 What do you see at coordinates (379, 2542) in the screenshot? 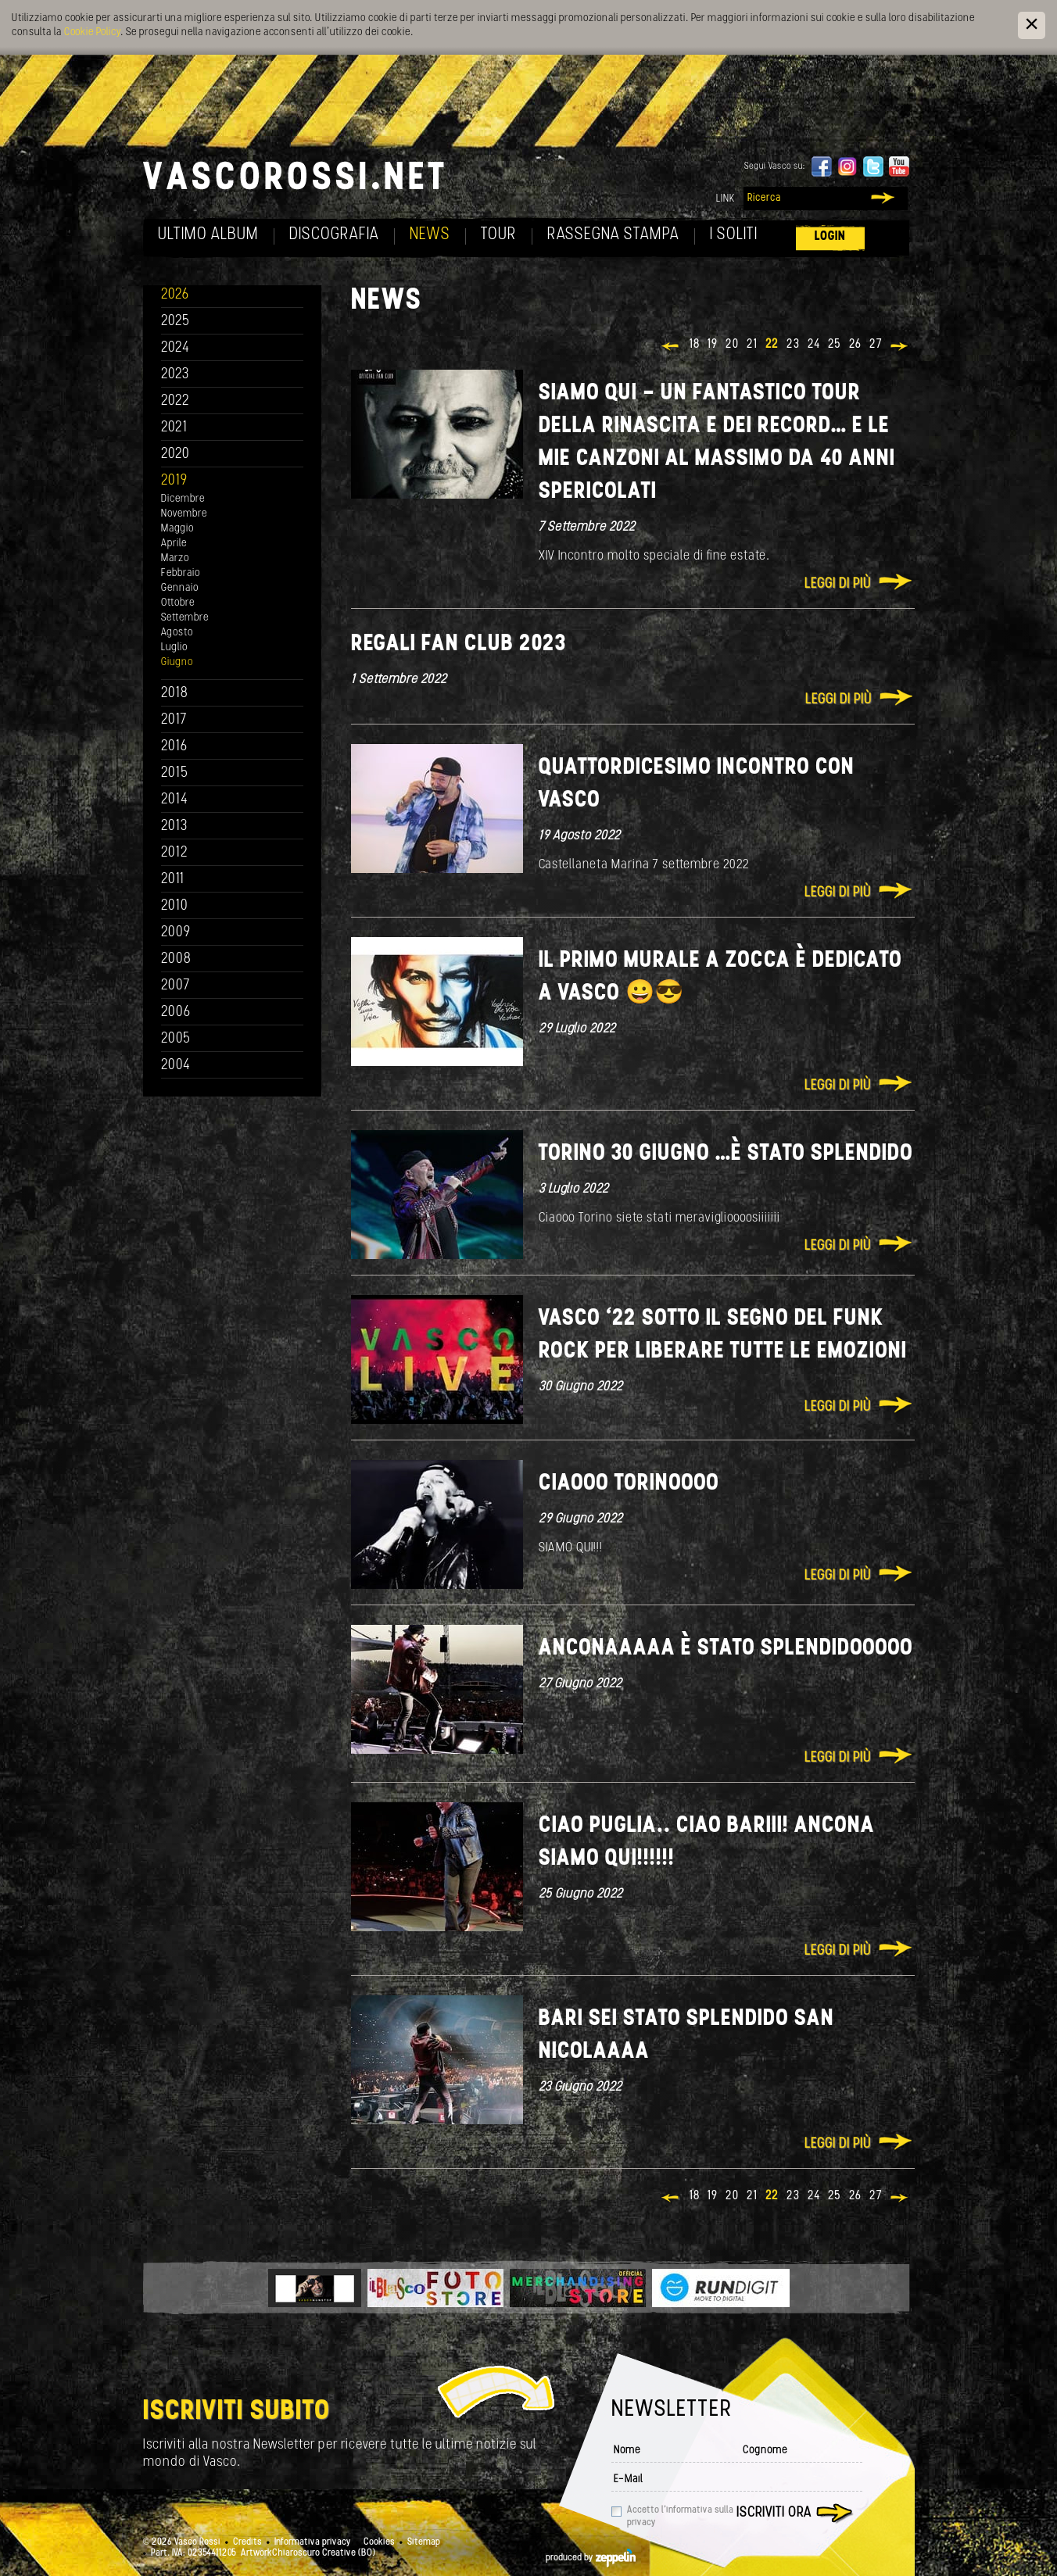
I see `Cookies` at bounding box center [379, 2542].